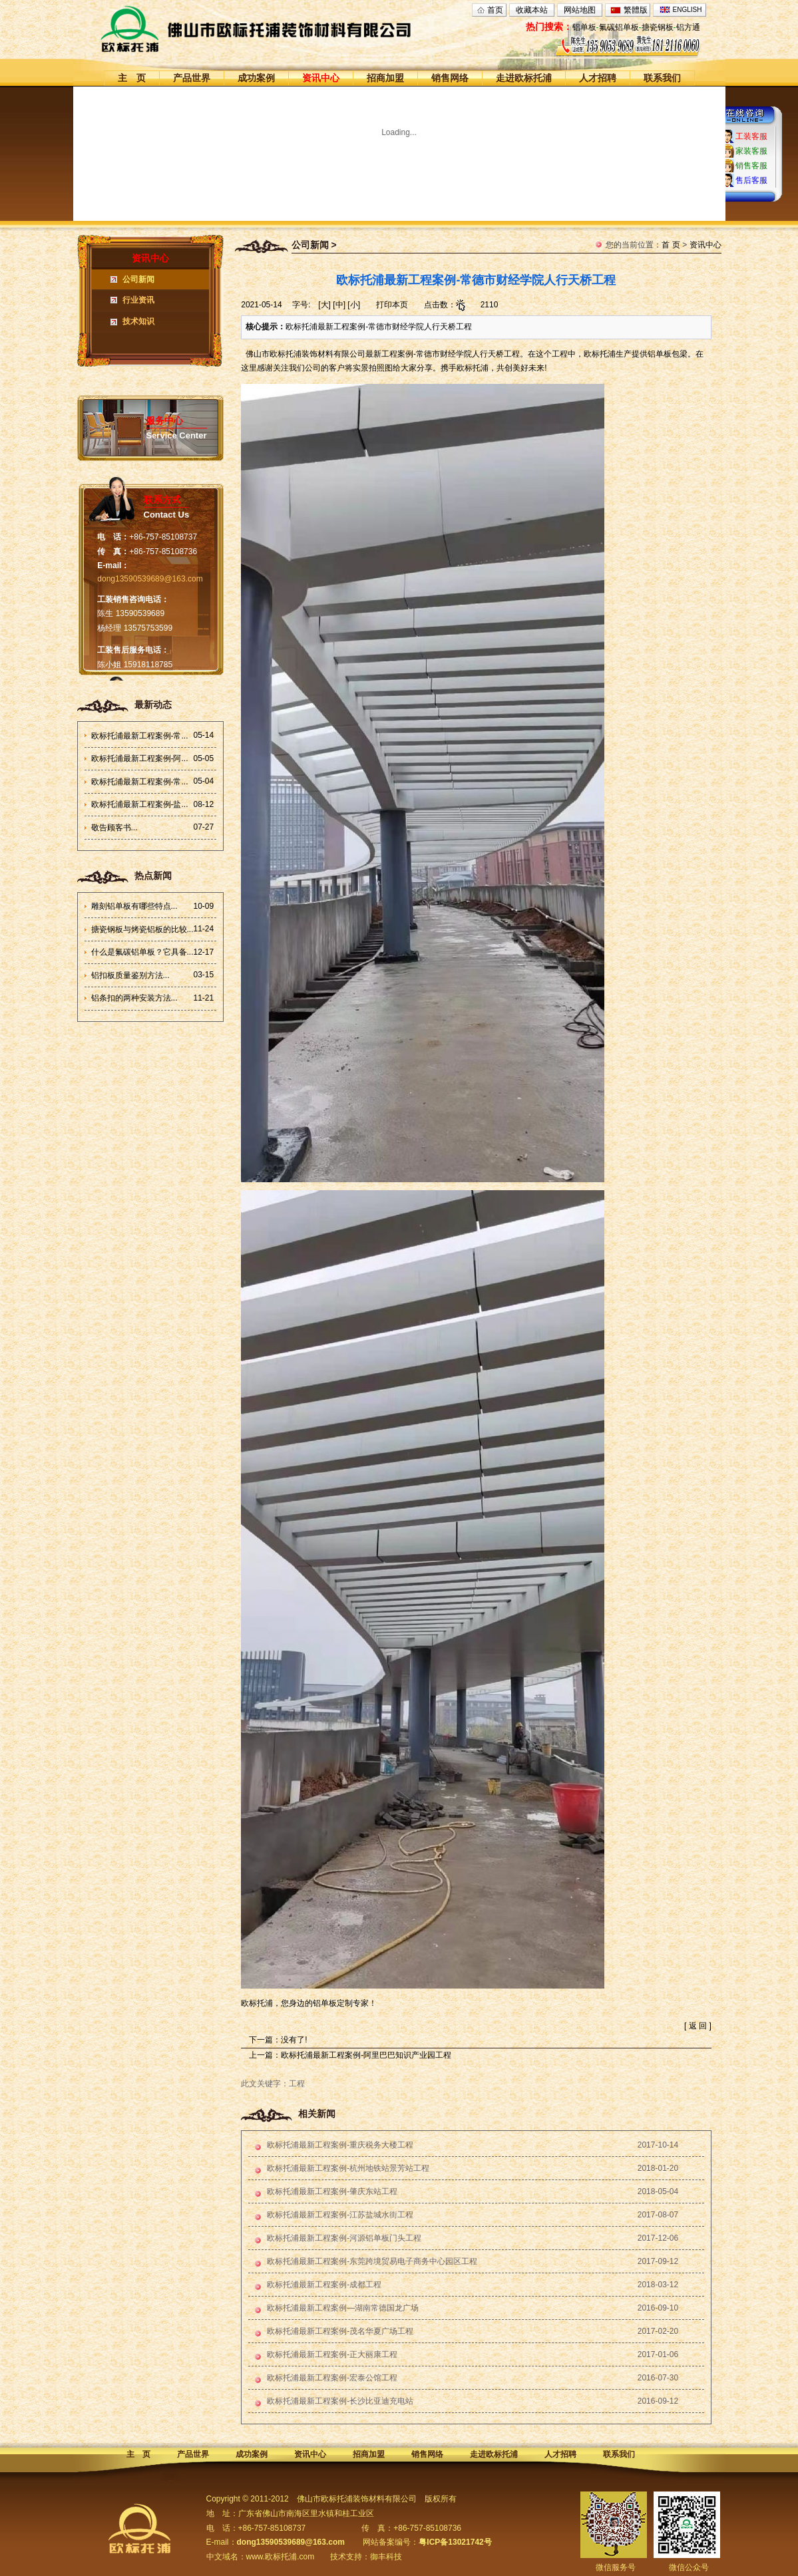 The width and height of the screenshot is (798, 2576). I want to click on 搪瓷钢板, so click(658, 27).